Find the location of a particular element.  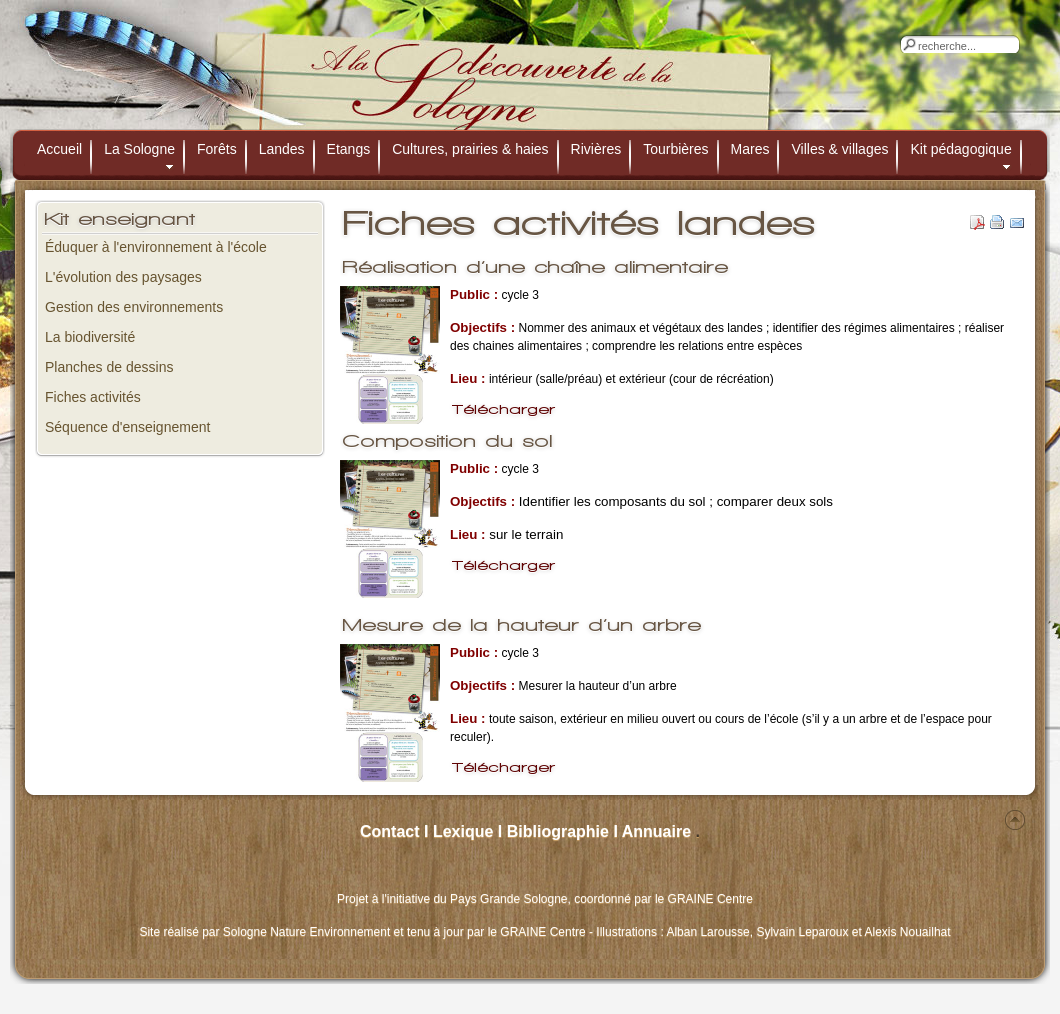

Séquence d'enseignement is located at coordinates (127, 427).